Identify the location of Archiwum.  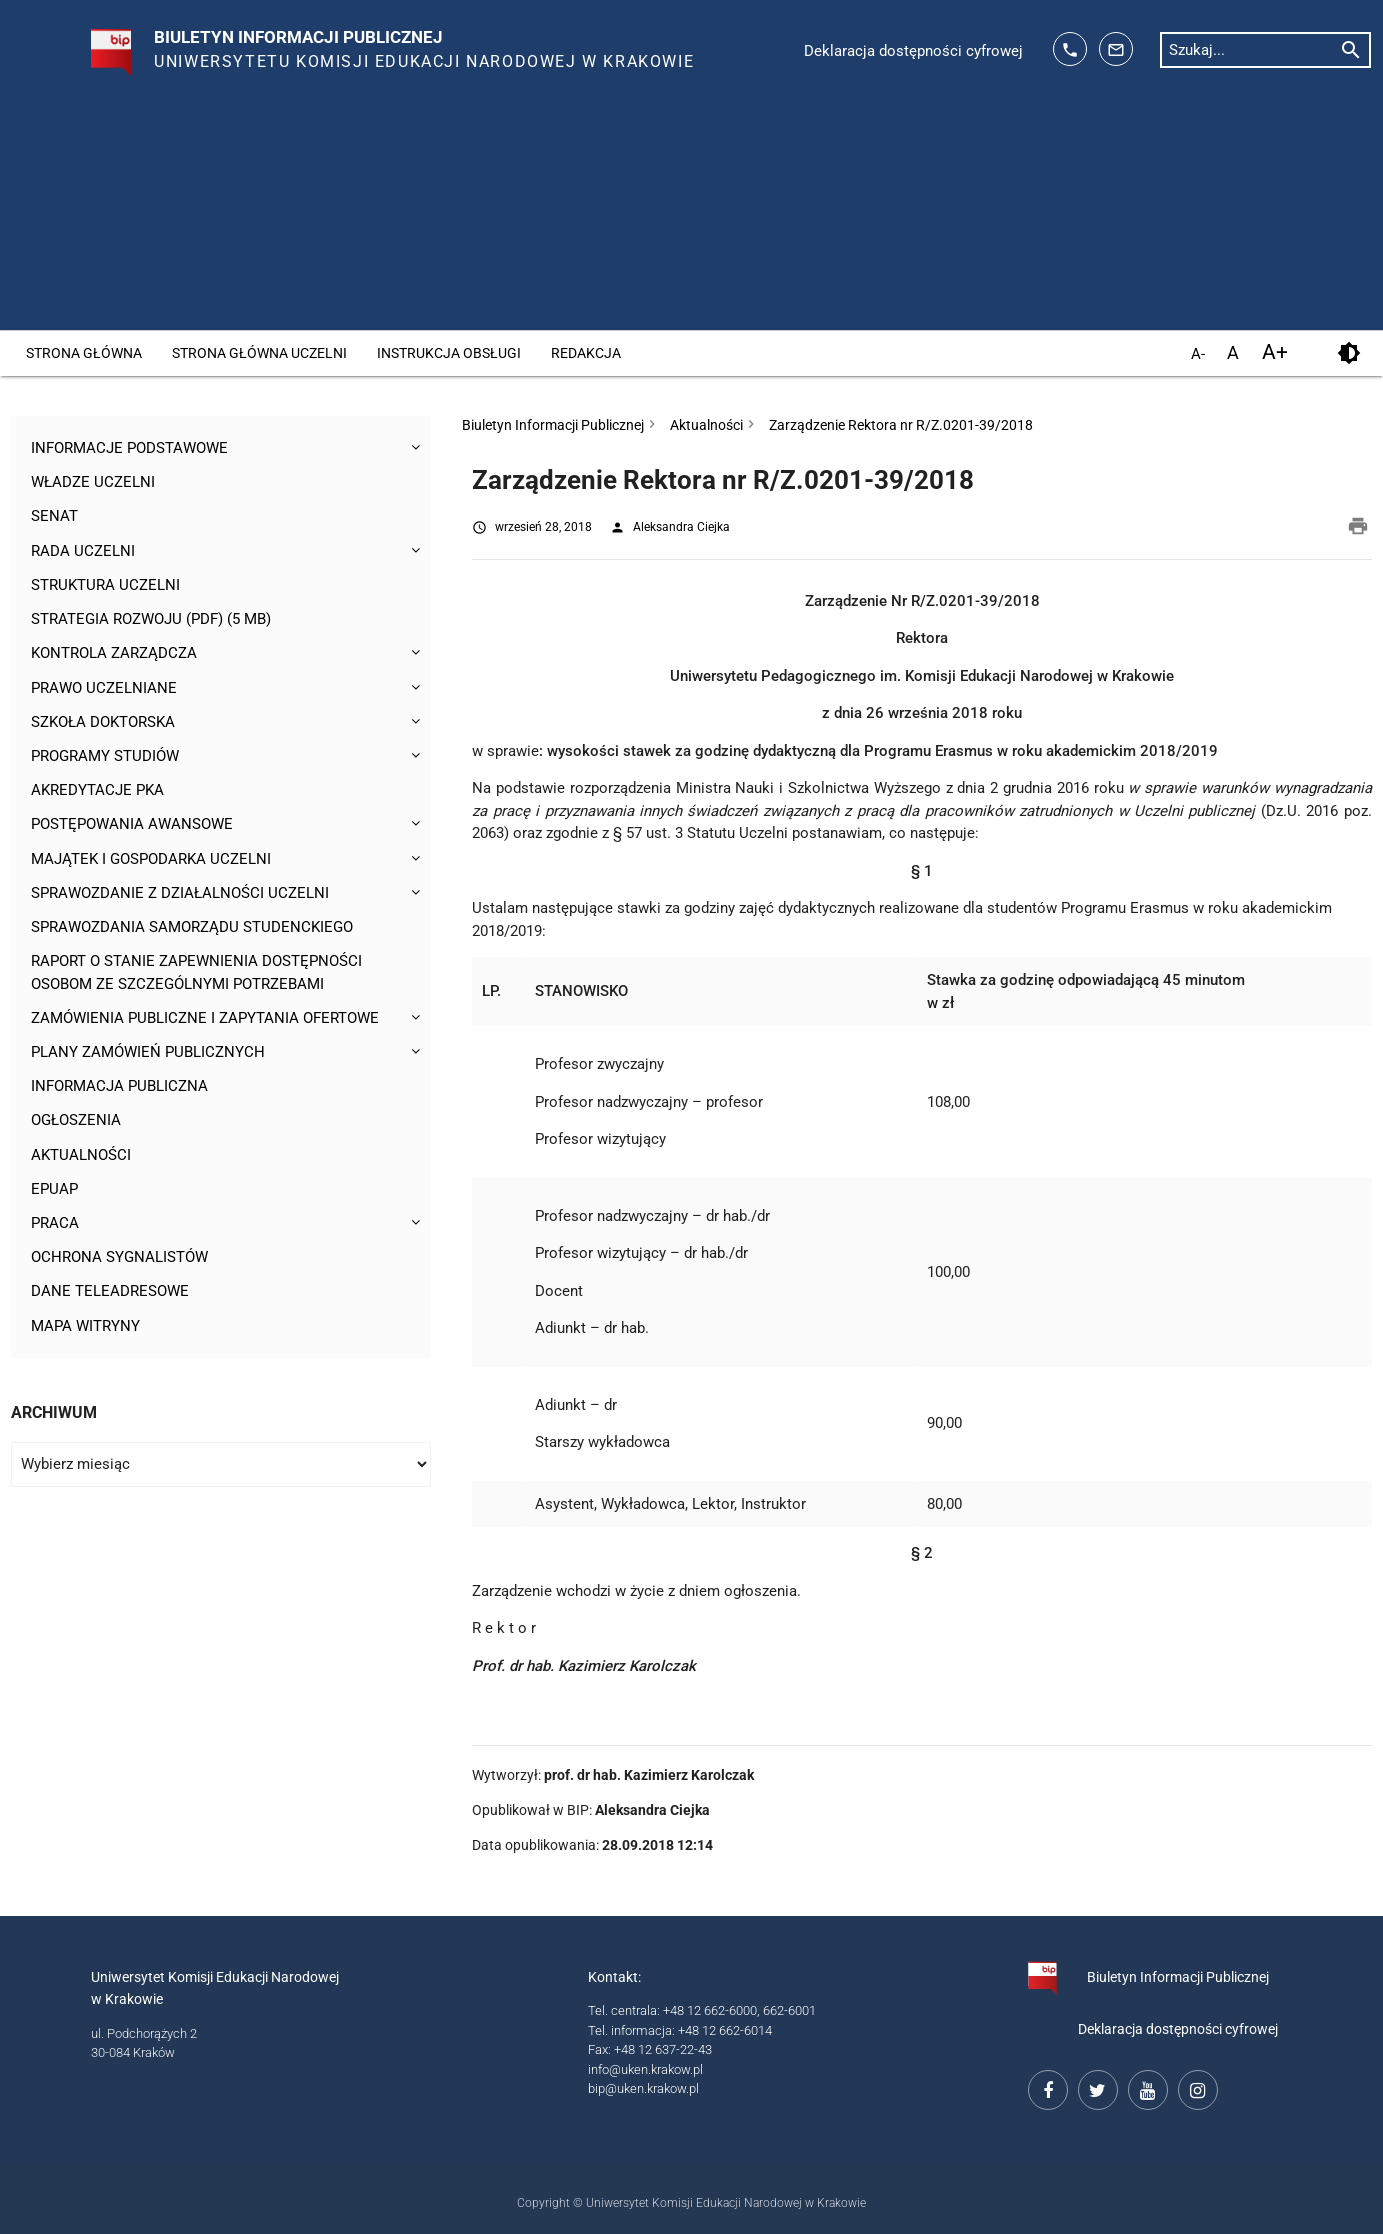
(54, 1420).